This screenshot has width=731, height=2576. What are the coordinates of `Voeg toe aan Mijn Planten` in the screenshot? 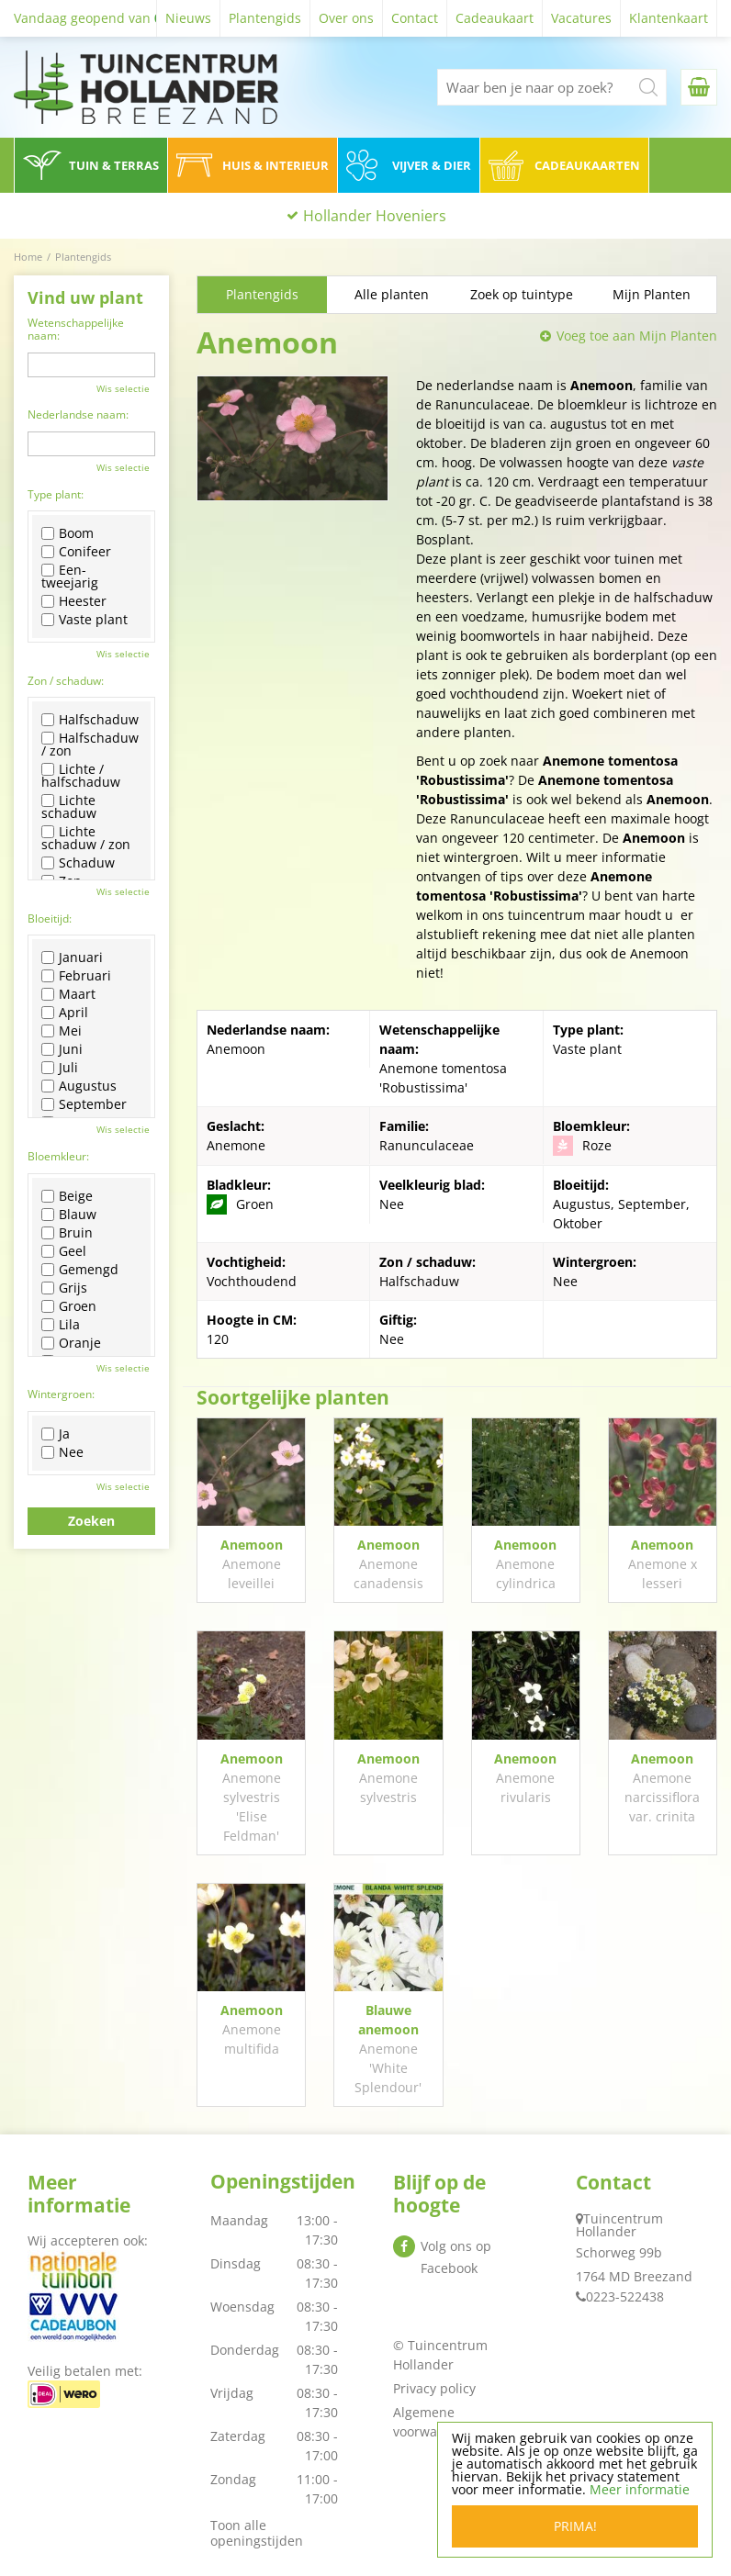 It's located at (637, 335).